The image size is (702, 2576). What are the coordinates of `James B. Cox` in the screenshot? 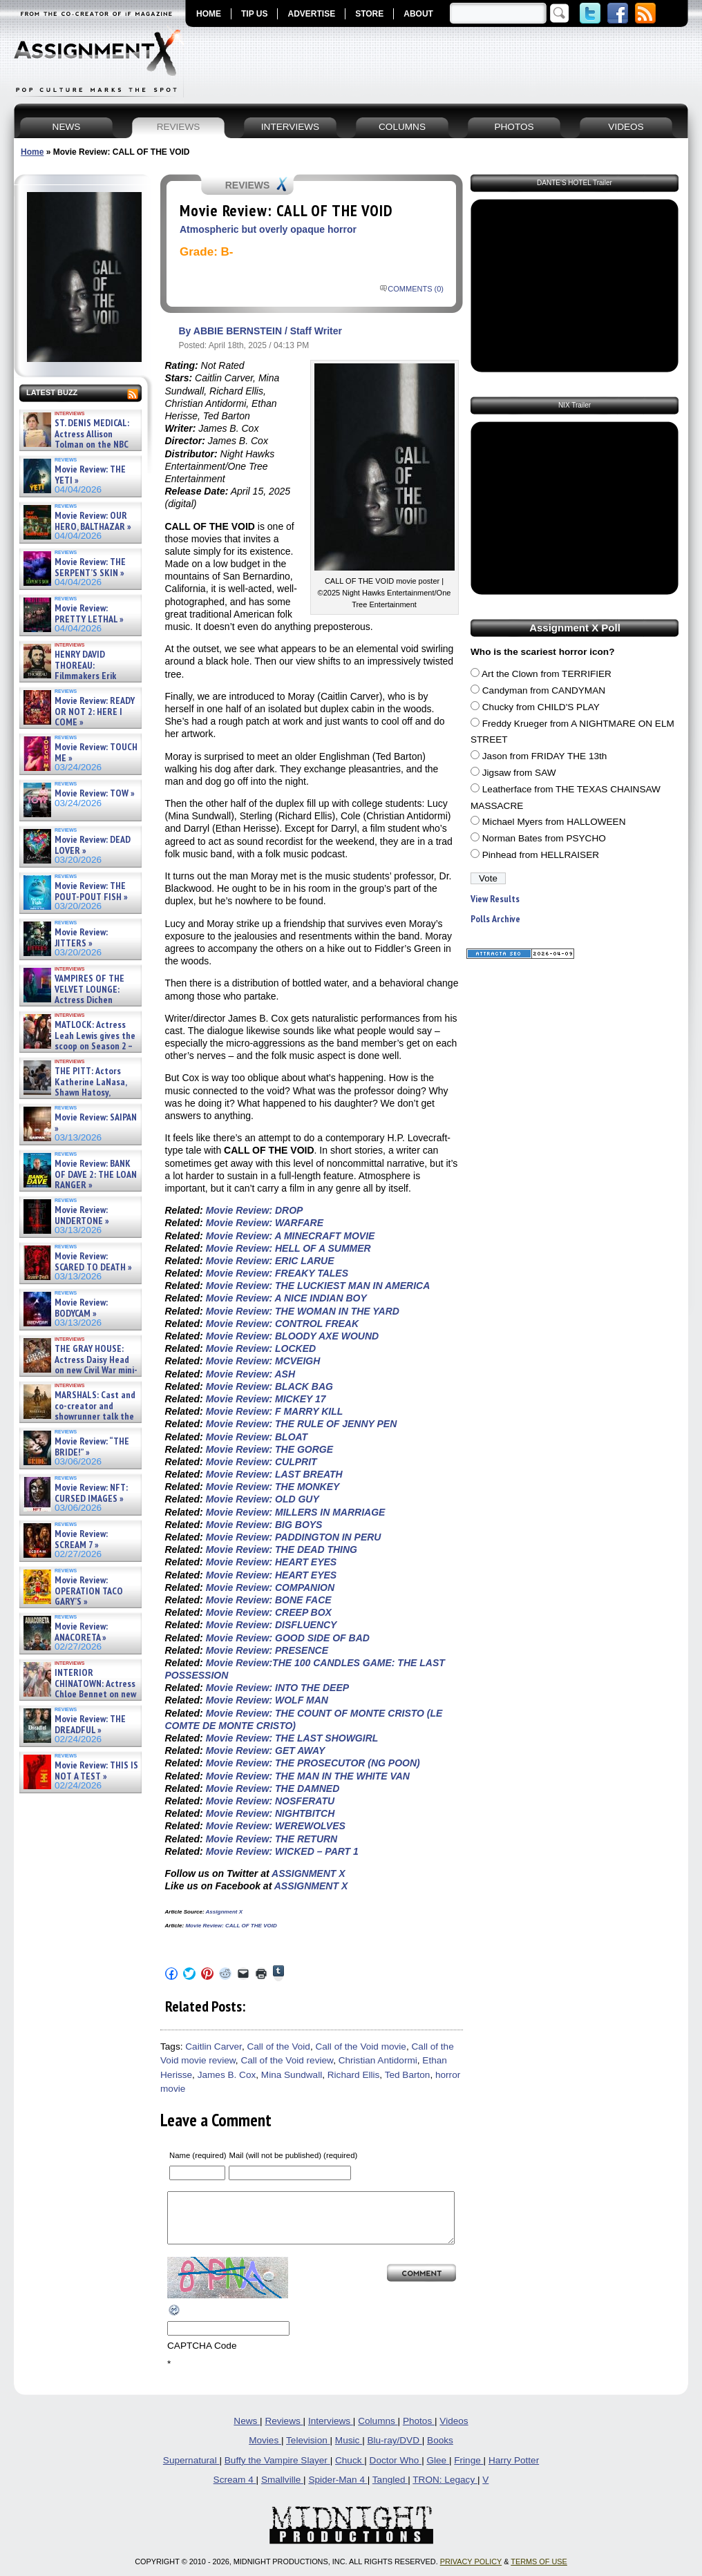 It's located at (227, 2075).